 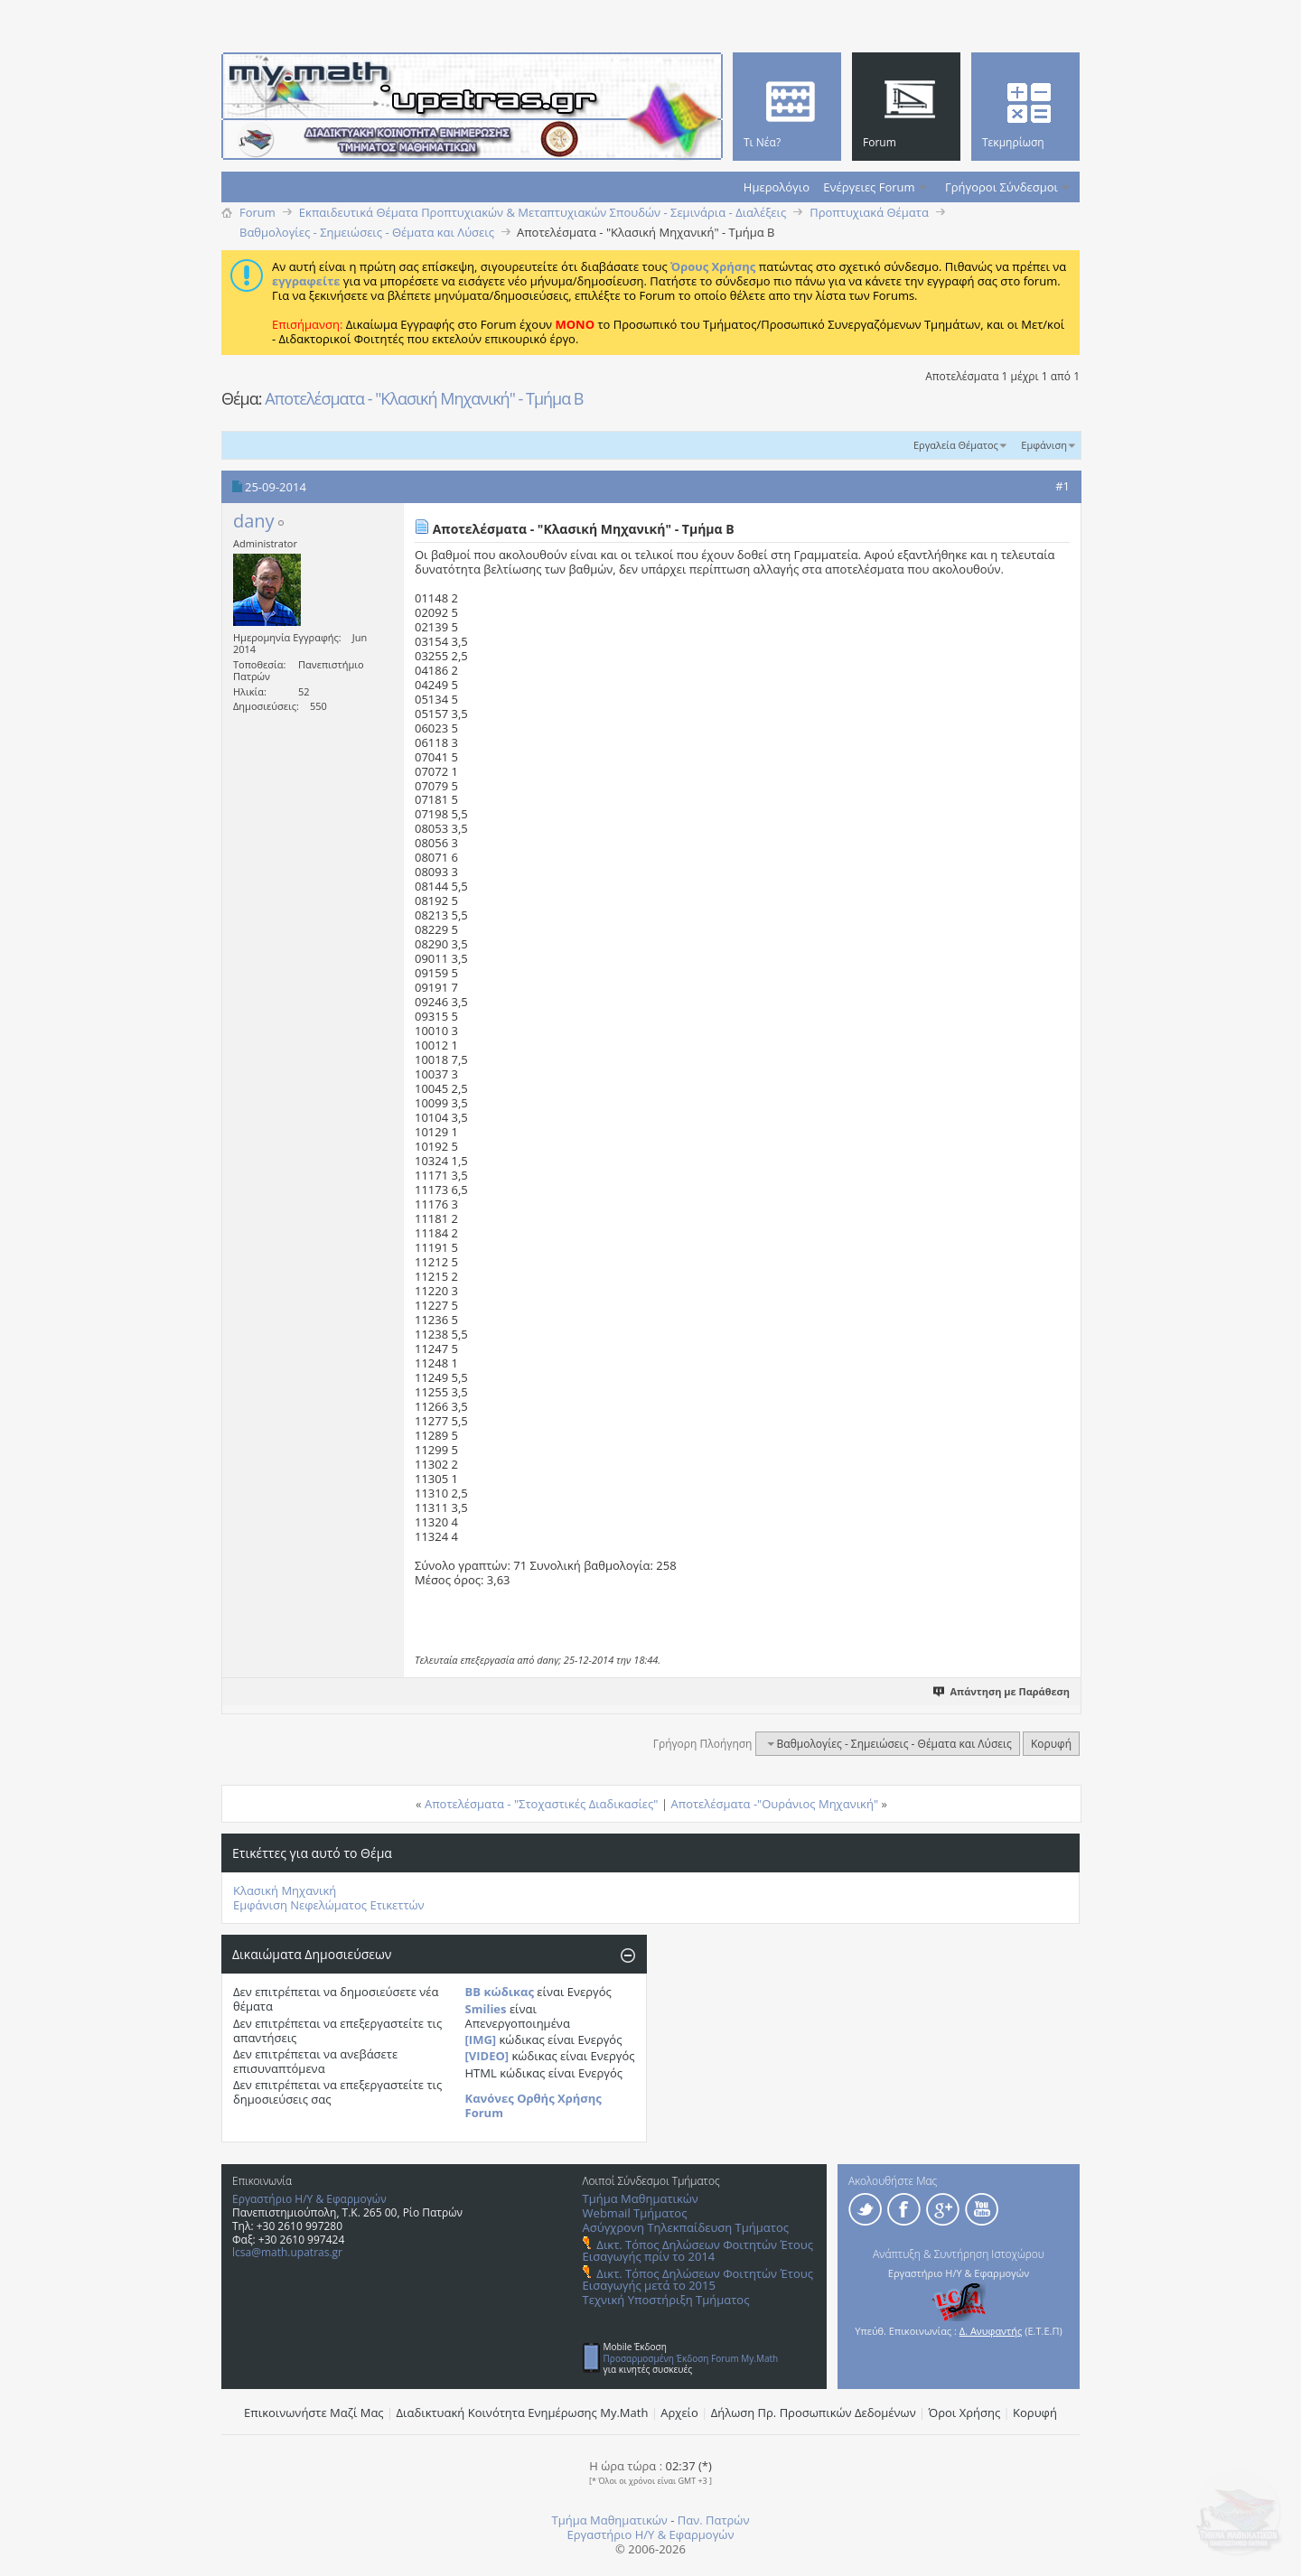 What do you see at coordinates (533, 2105) in the screenshot?
I see `Κανόνες Ορθής Χρήσης Forum` at bounding box center [533, 2105].